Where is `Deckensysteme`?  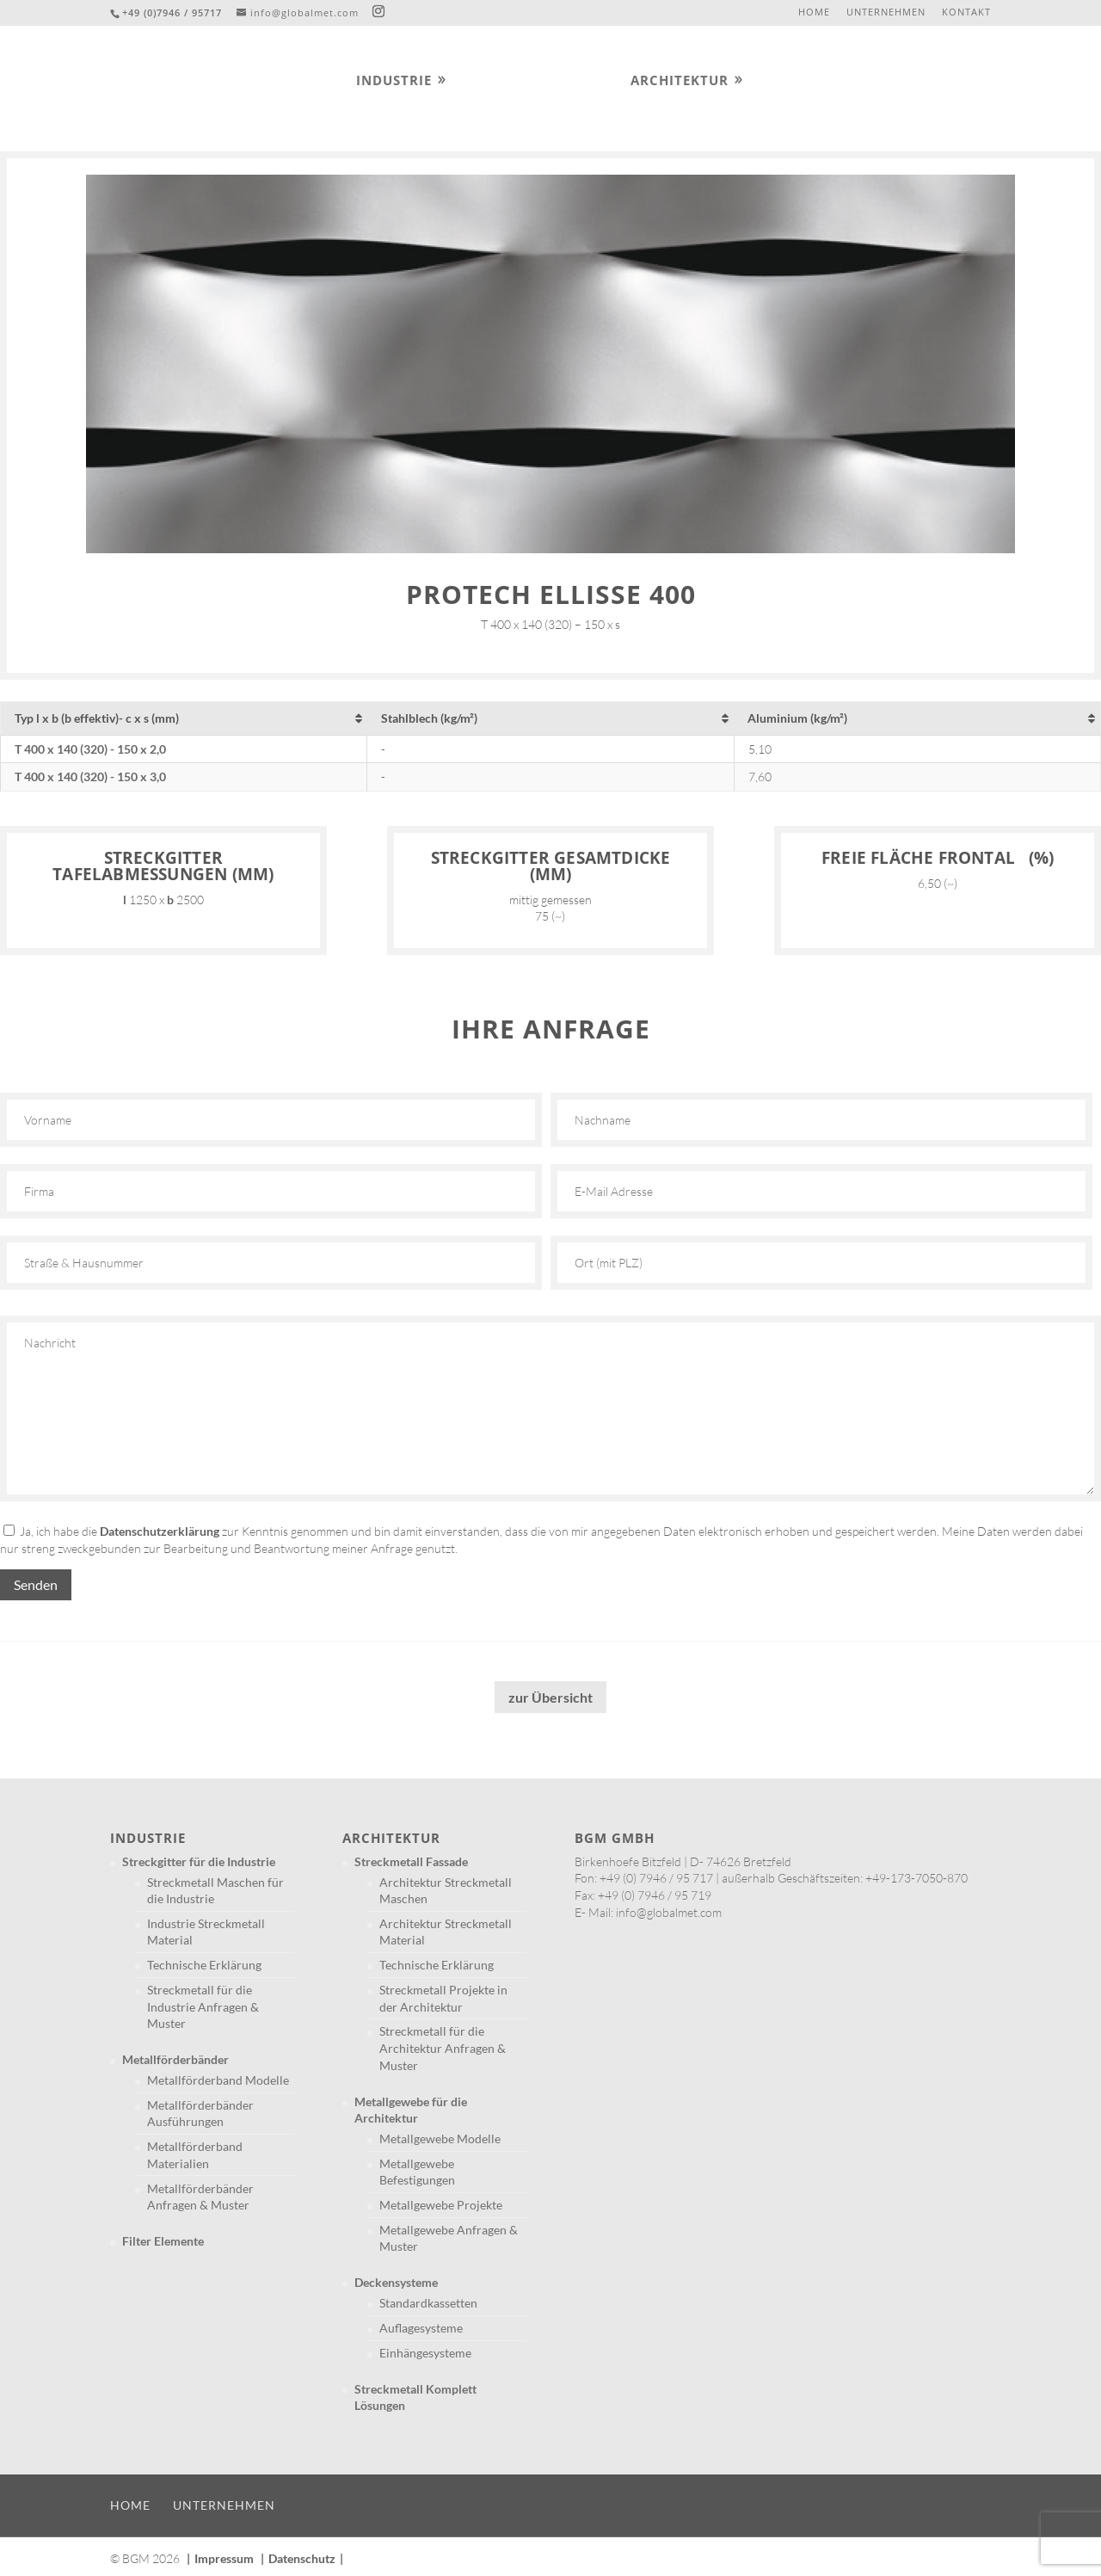 Deckensysteme is located at coordinates (396, 2282).